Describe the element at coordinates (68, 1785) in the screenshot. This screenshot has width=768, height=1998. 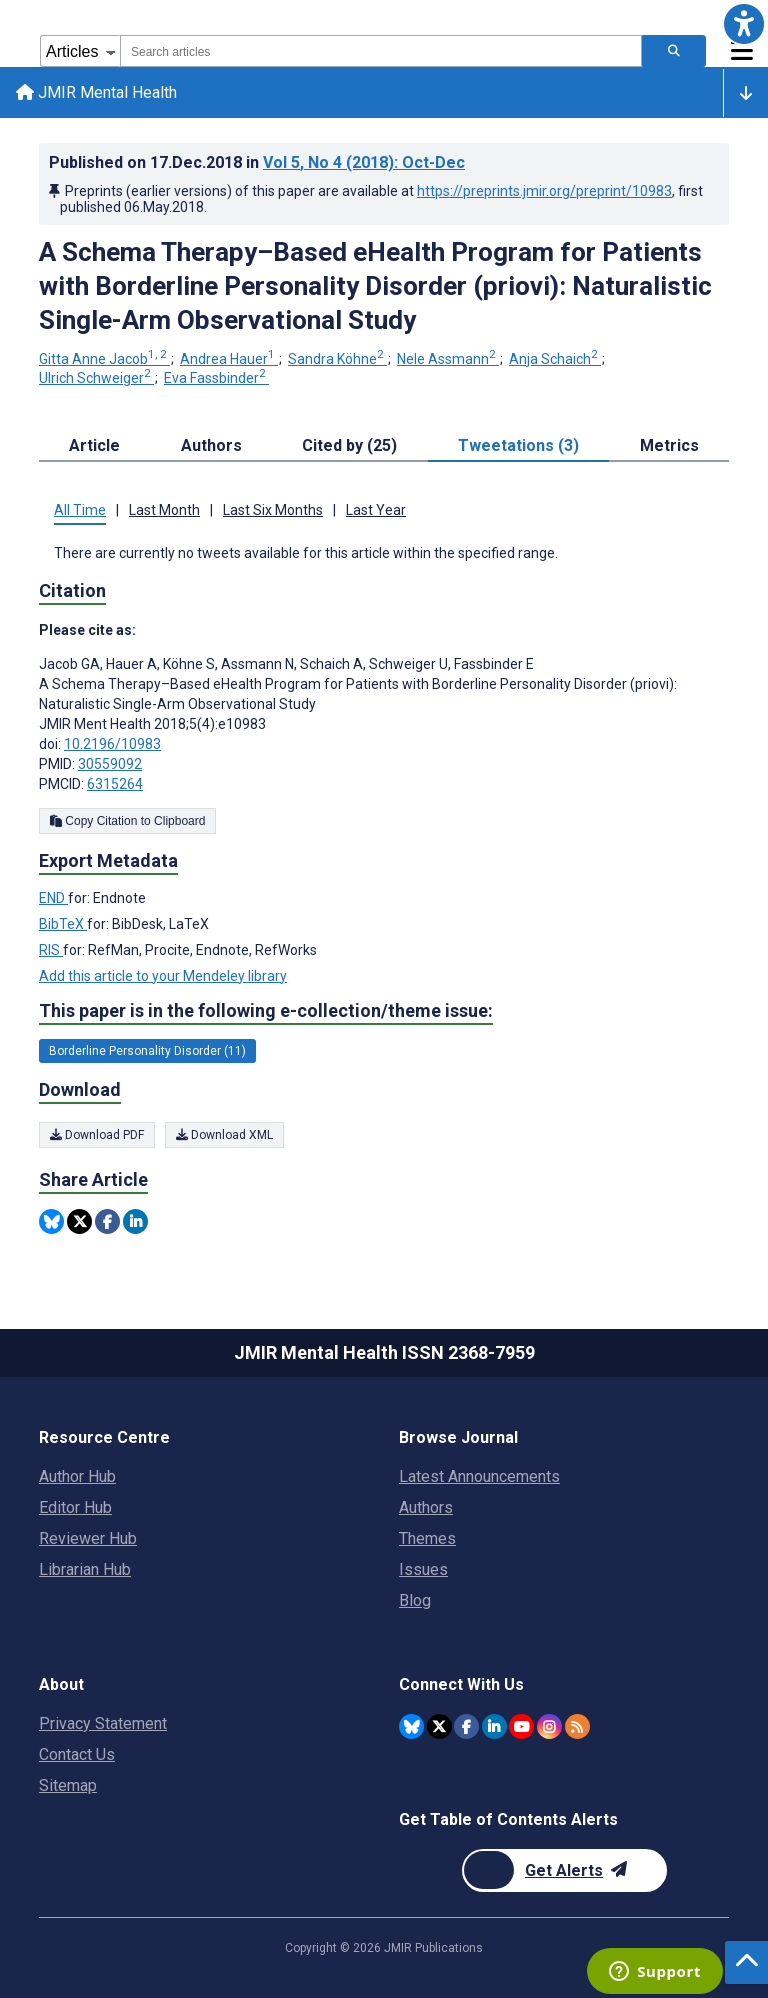
I see `Sitemap` at that location.